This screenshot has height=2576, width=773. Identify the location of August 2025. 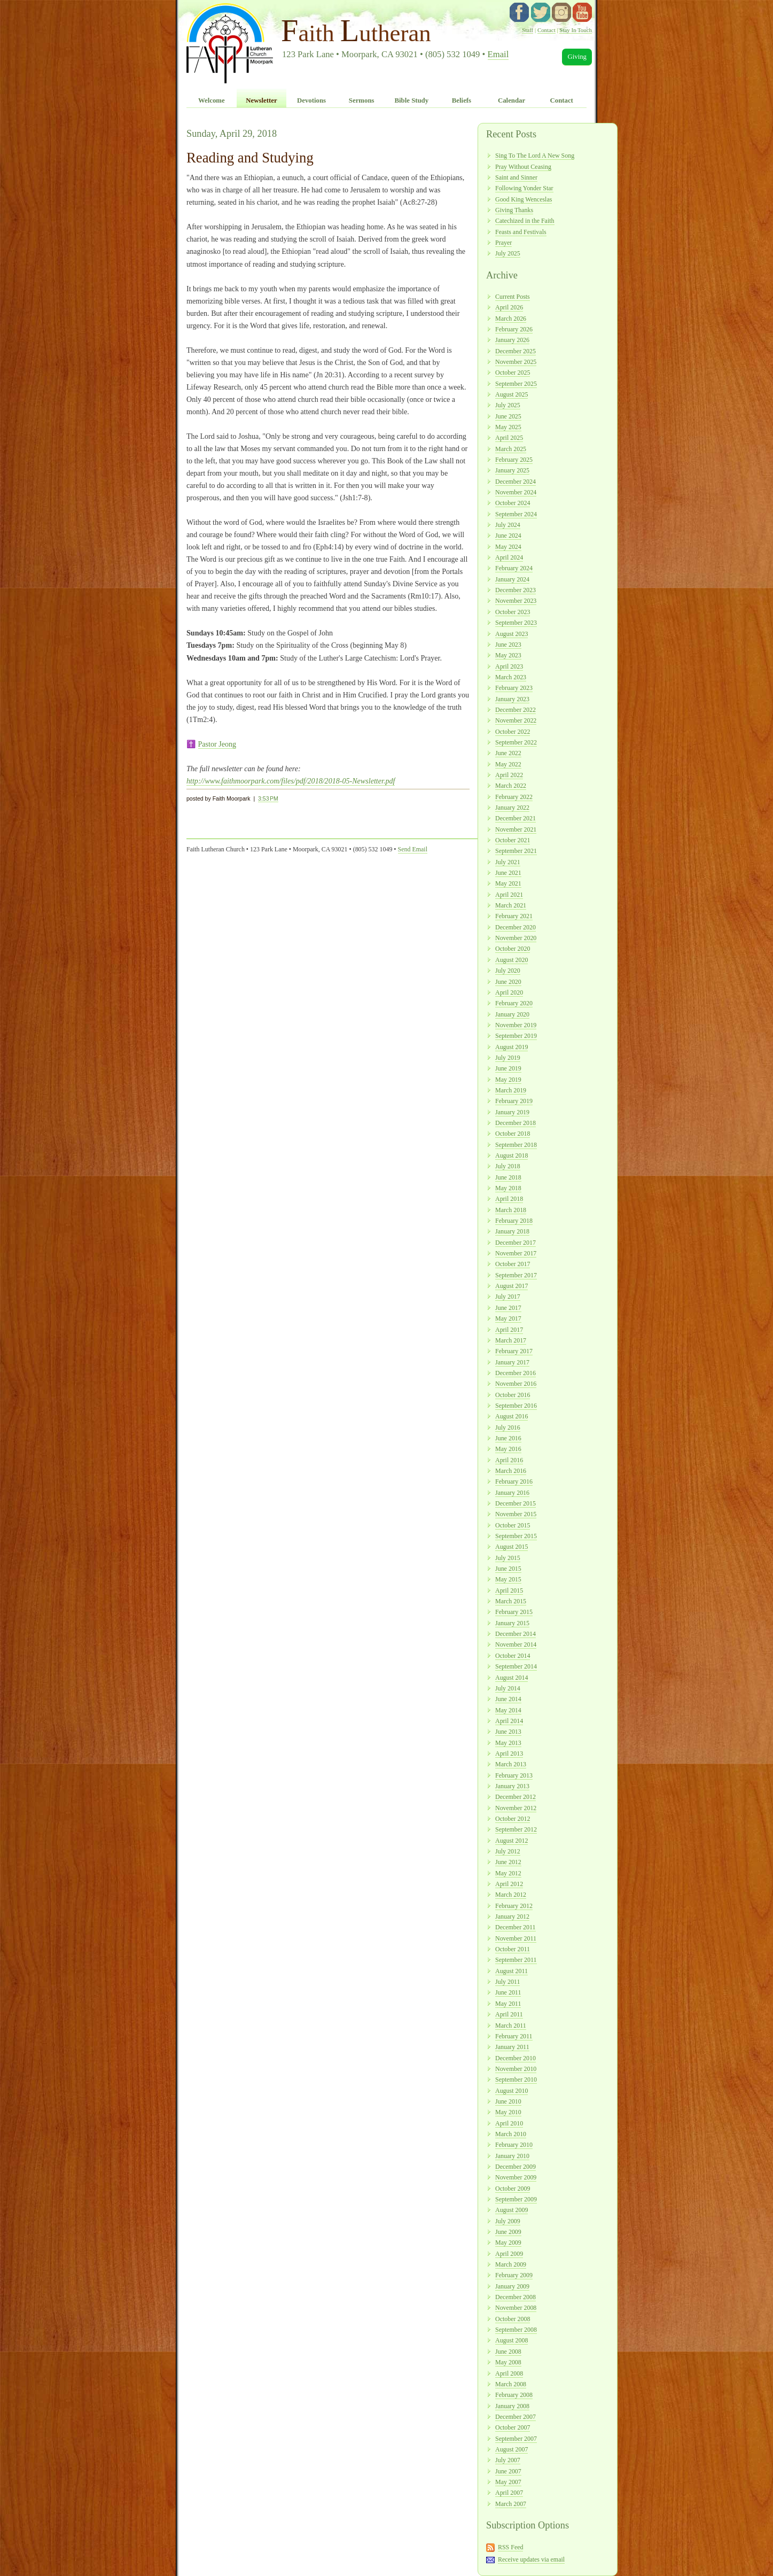
(511, 394).